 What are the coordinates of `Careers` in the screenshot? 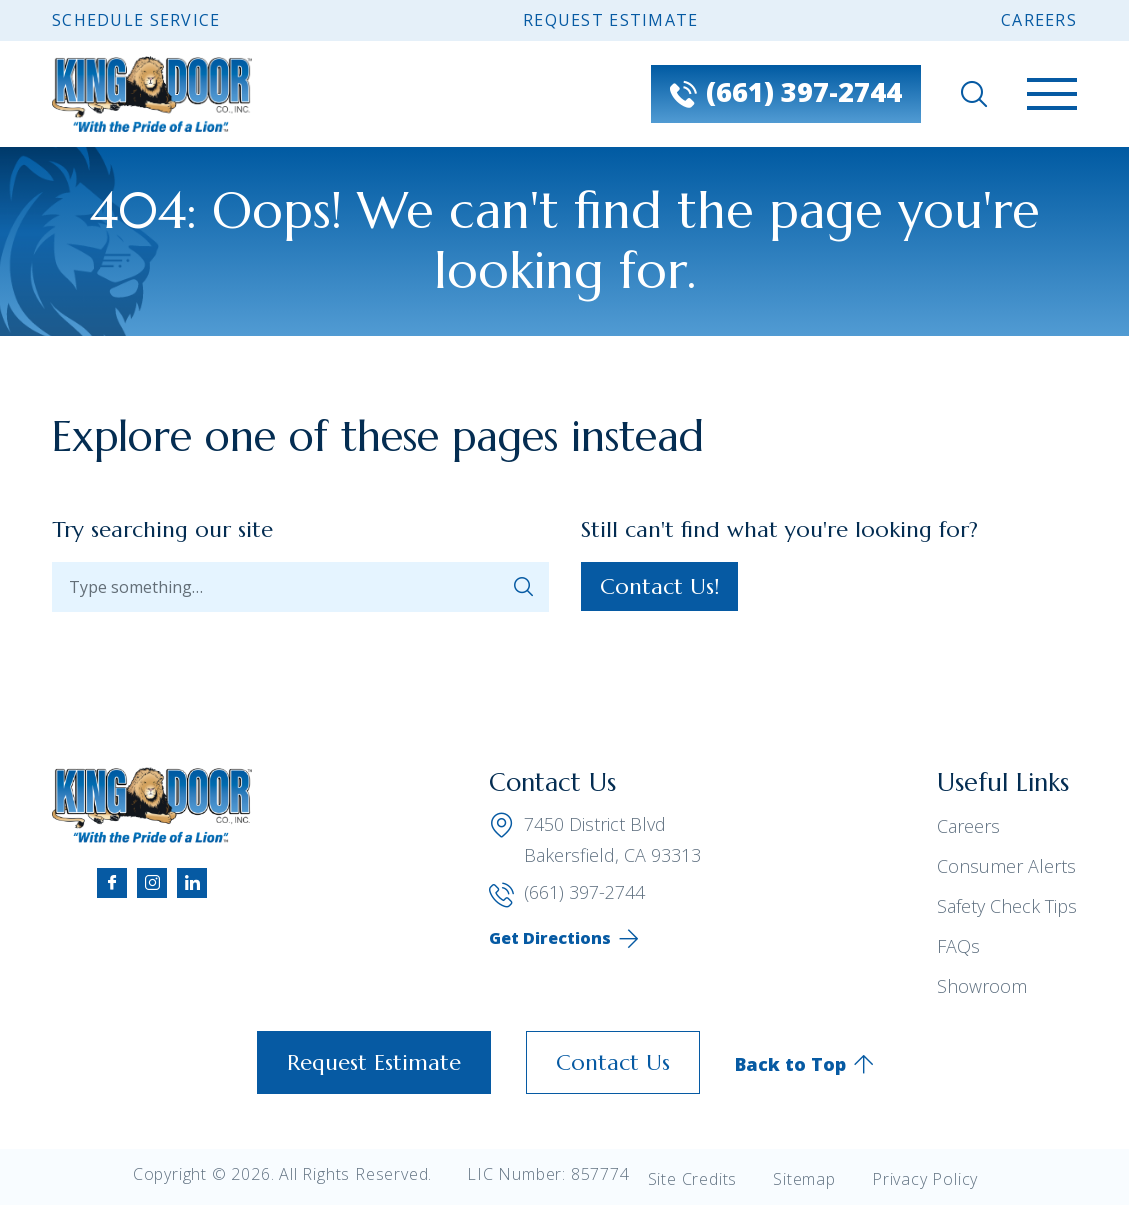 It's located at (1039, 20).